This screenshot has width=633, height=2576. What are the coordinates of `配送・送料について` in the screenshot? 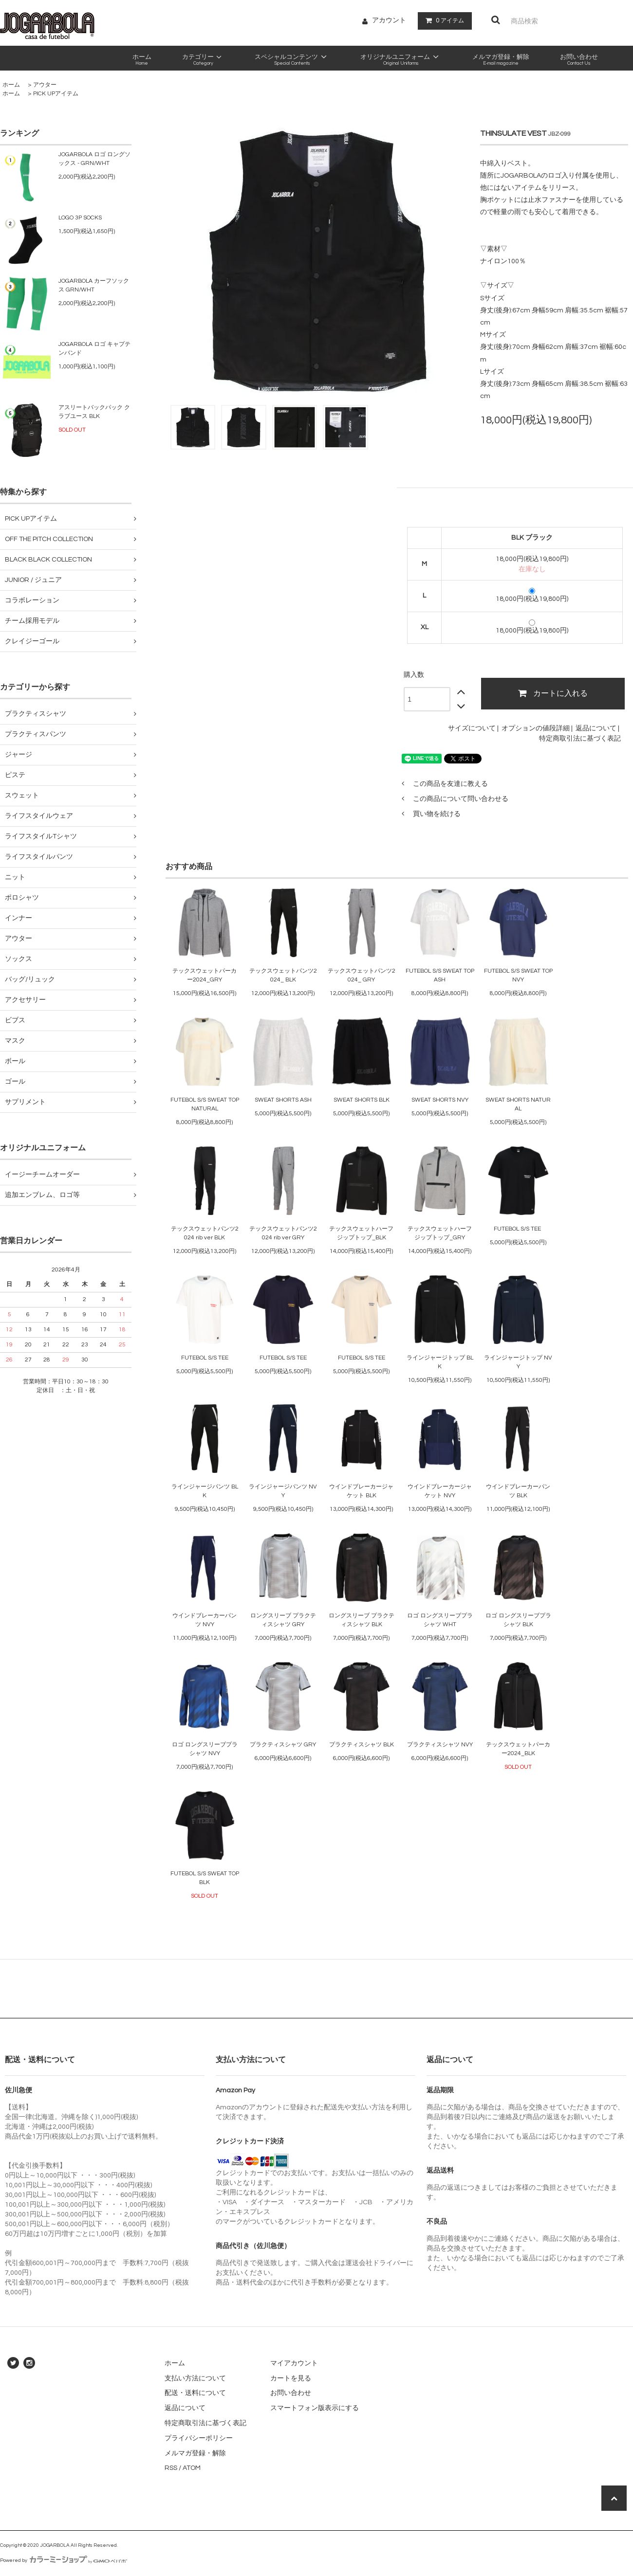 It's located at (195, 2393).